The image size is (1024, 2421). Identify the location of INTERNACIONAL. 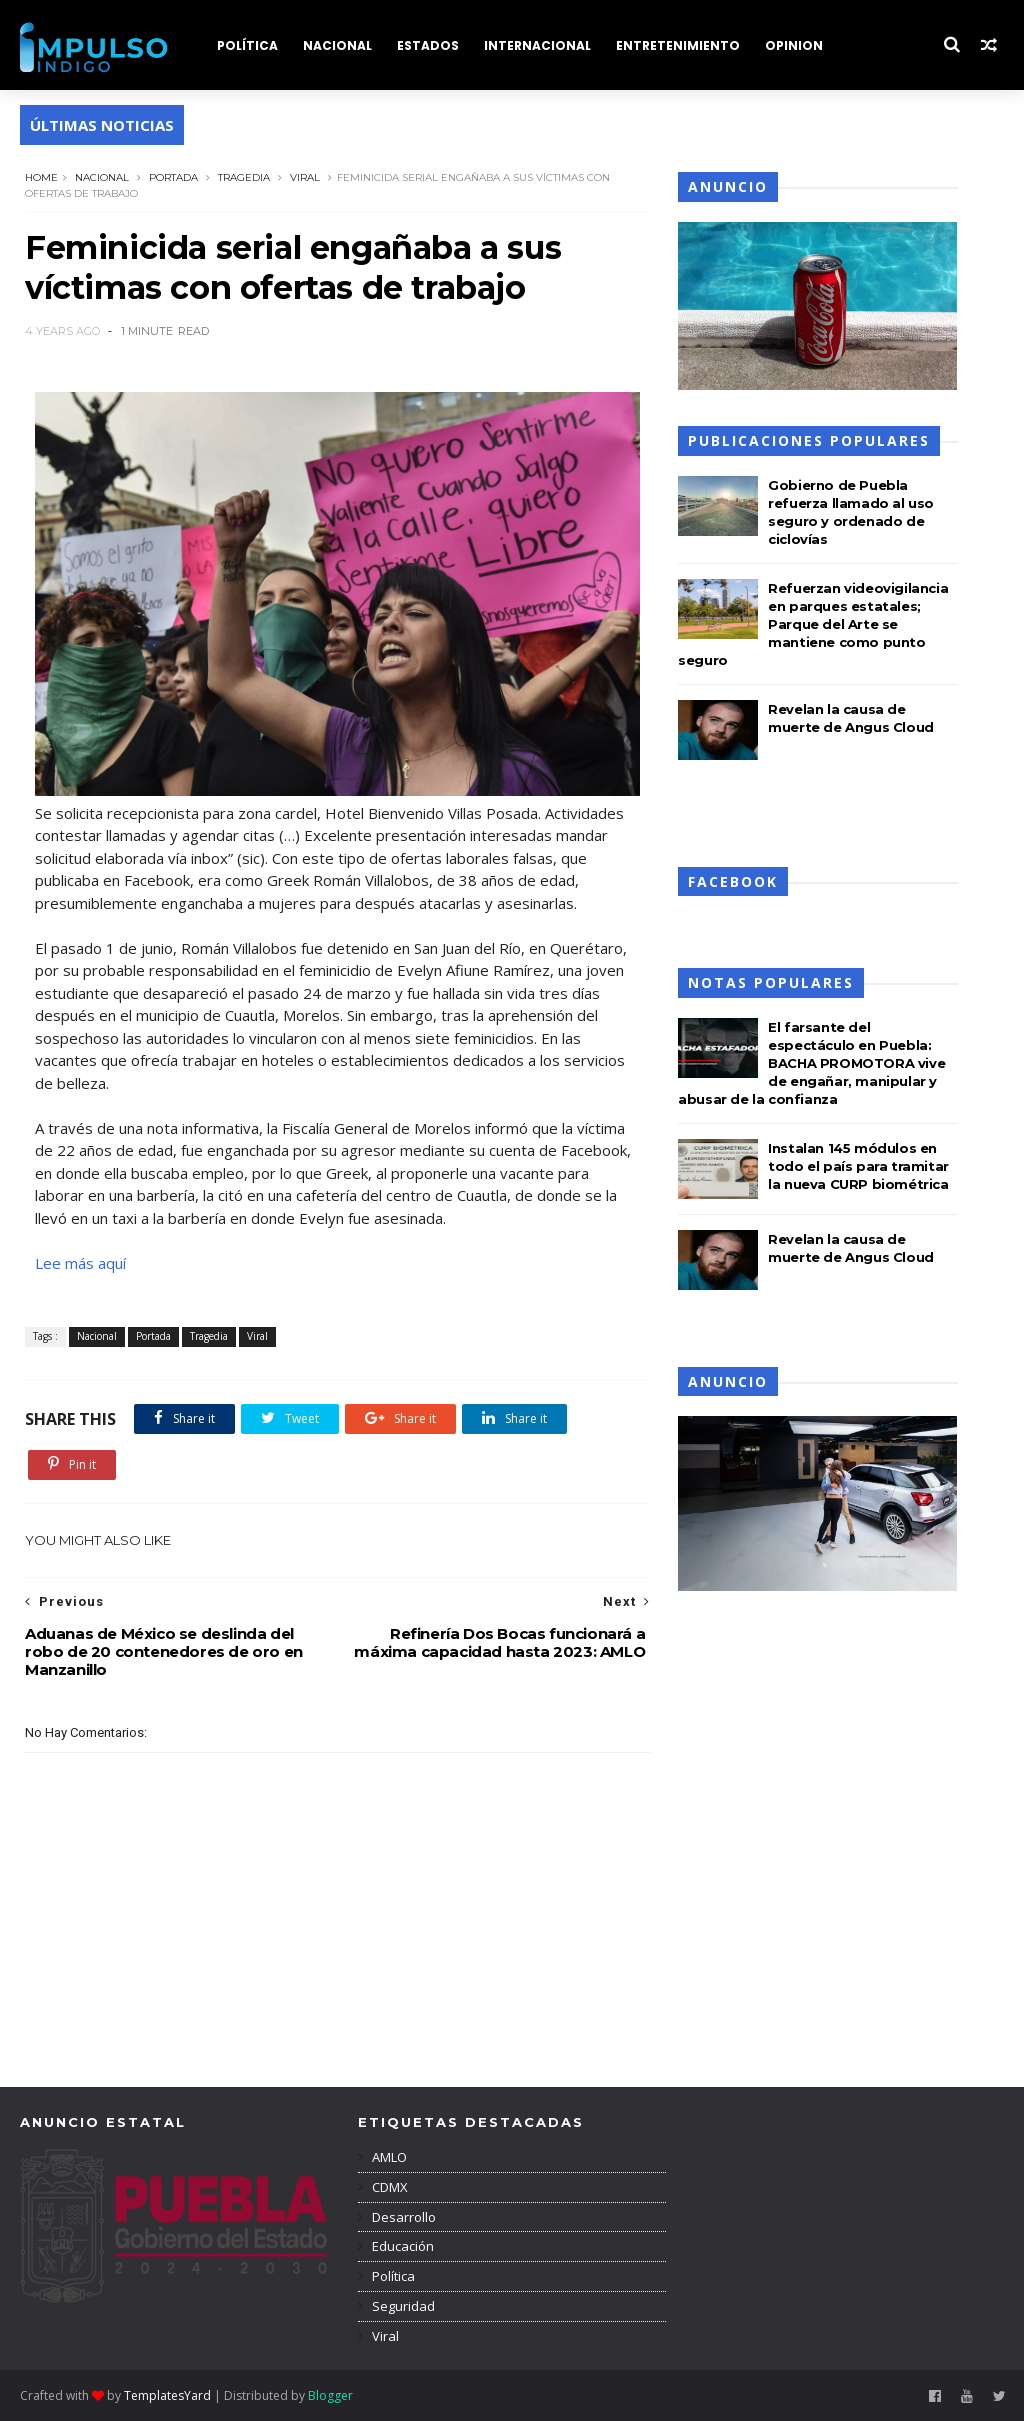
(537, 45).